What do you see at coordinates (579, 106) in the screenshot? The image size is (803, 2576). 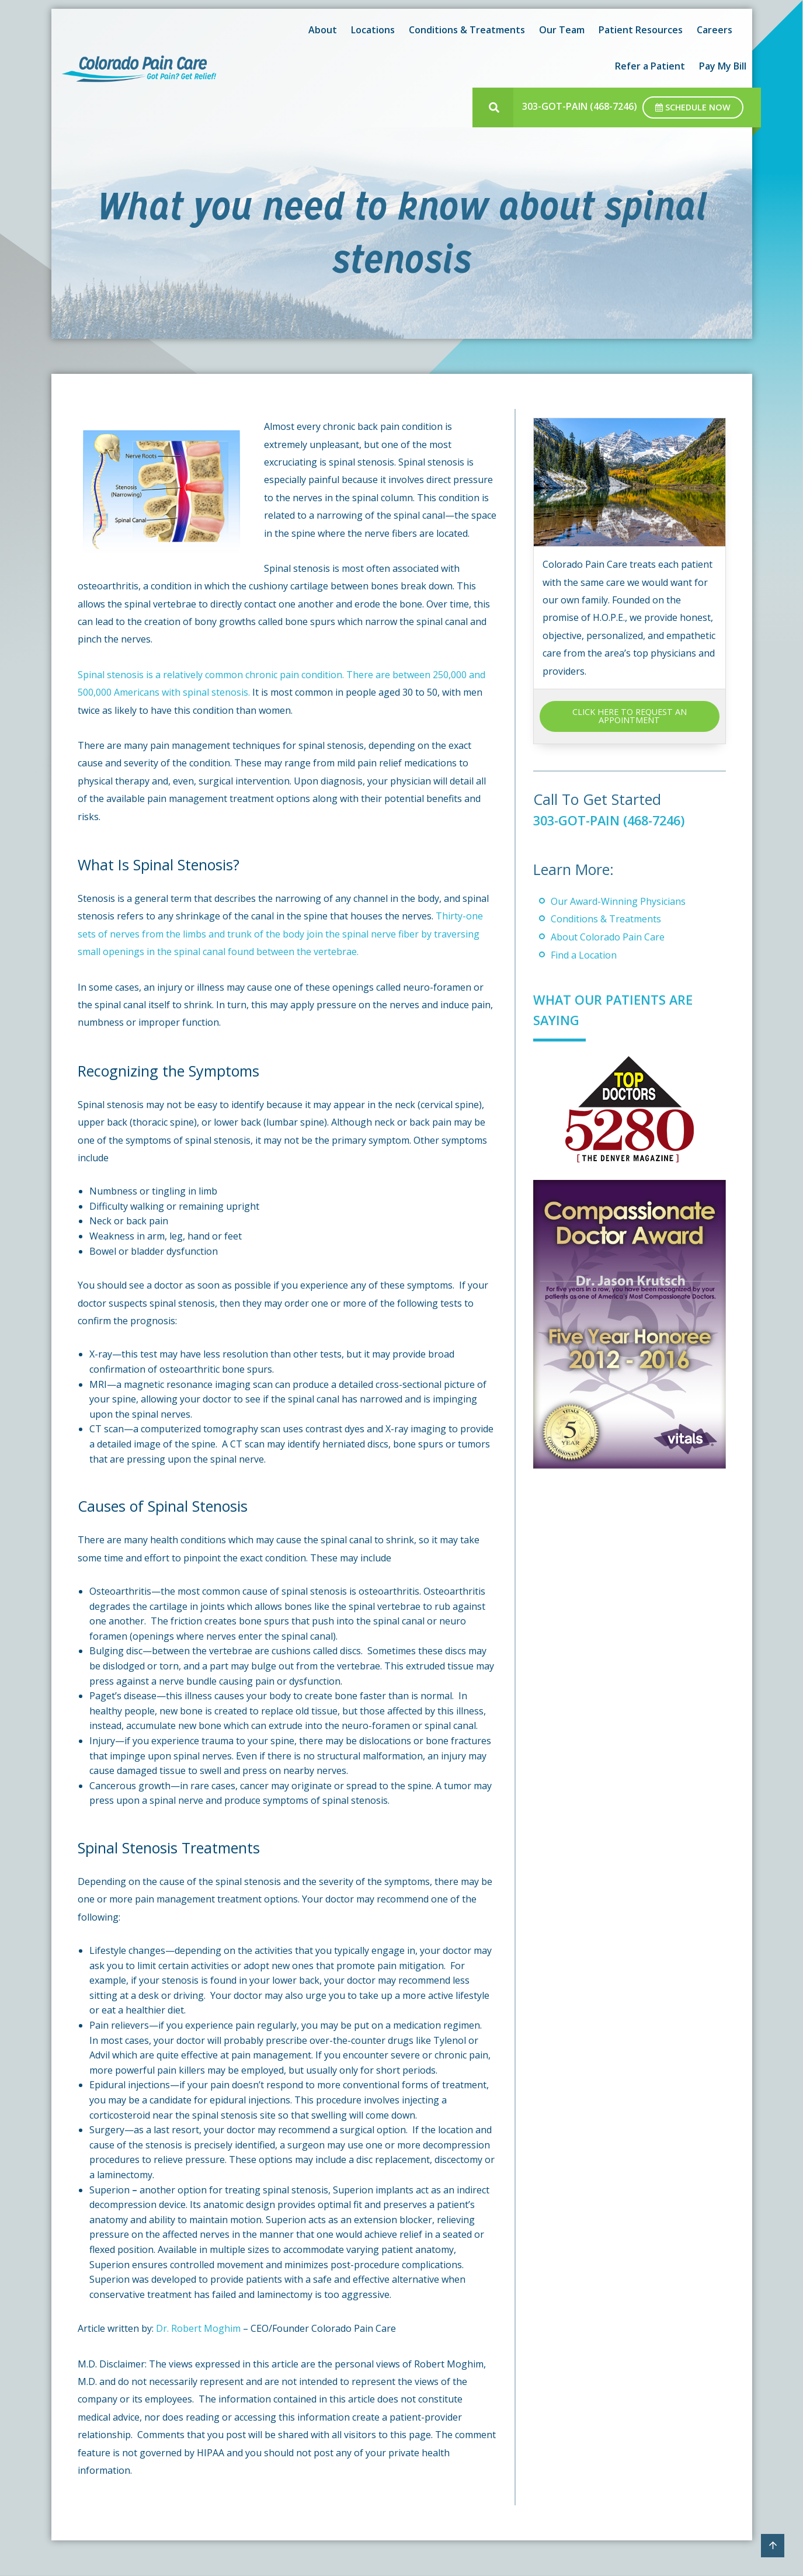 I see `303-GOT-PAIN (468-7246)` at bounding box center [579, 106].